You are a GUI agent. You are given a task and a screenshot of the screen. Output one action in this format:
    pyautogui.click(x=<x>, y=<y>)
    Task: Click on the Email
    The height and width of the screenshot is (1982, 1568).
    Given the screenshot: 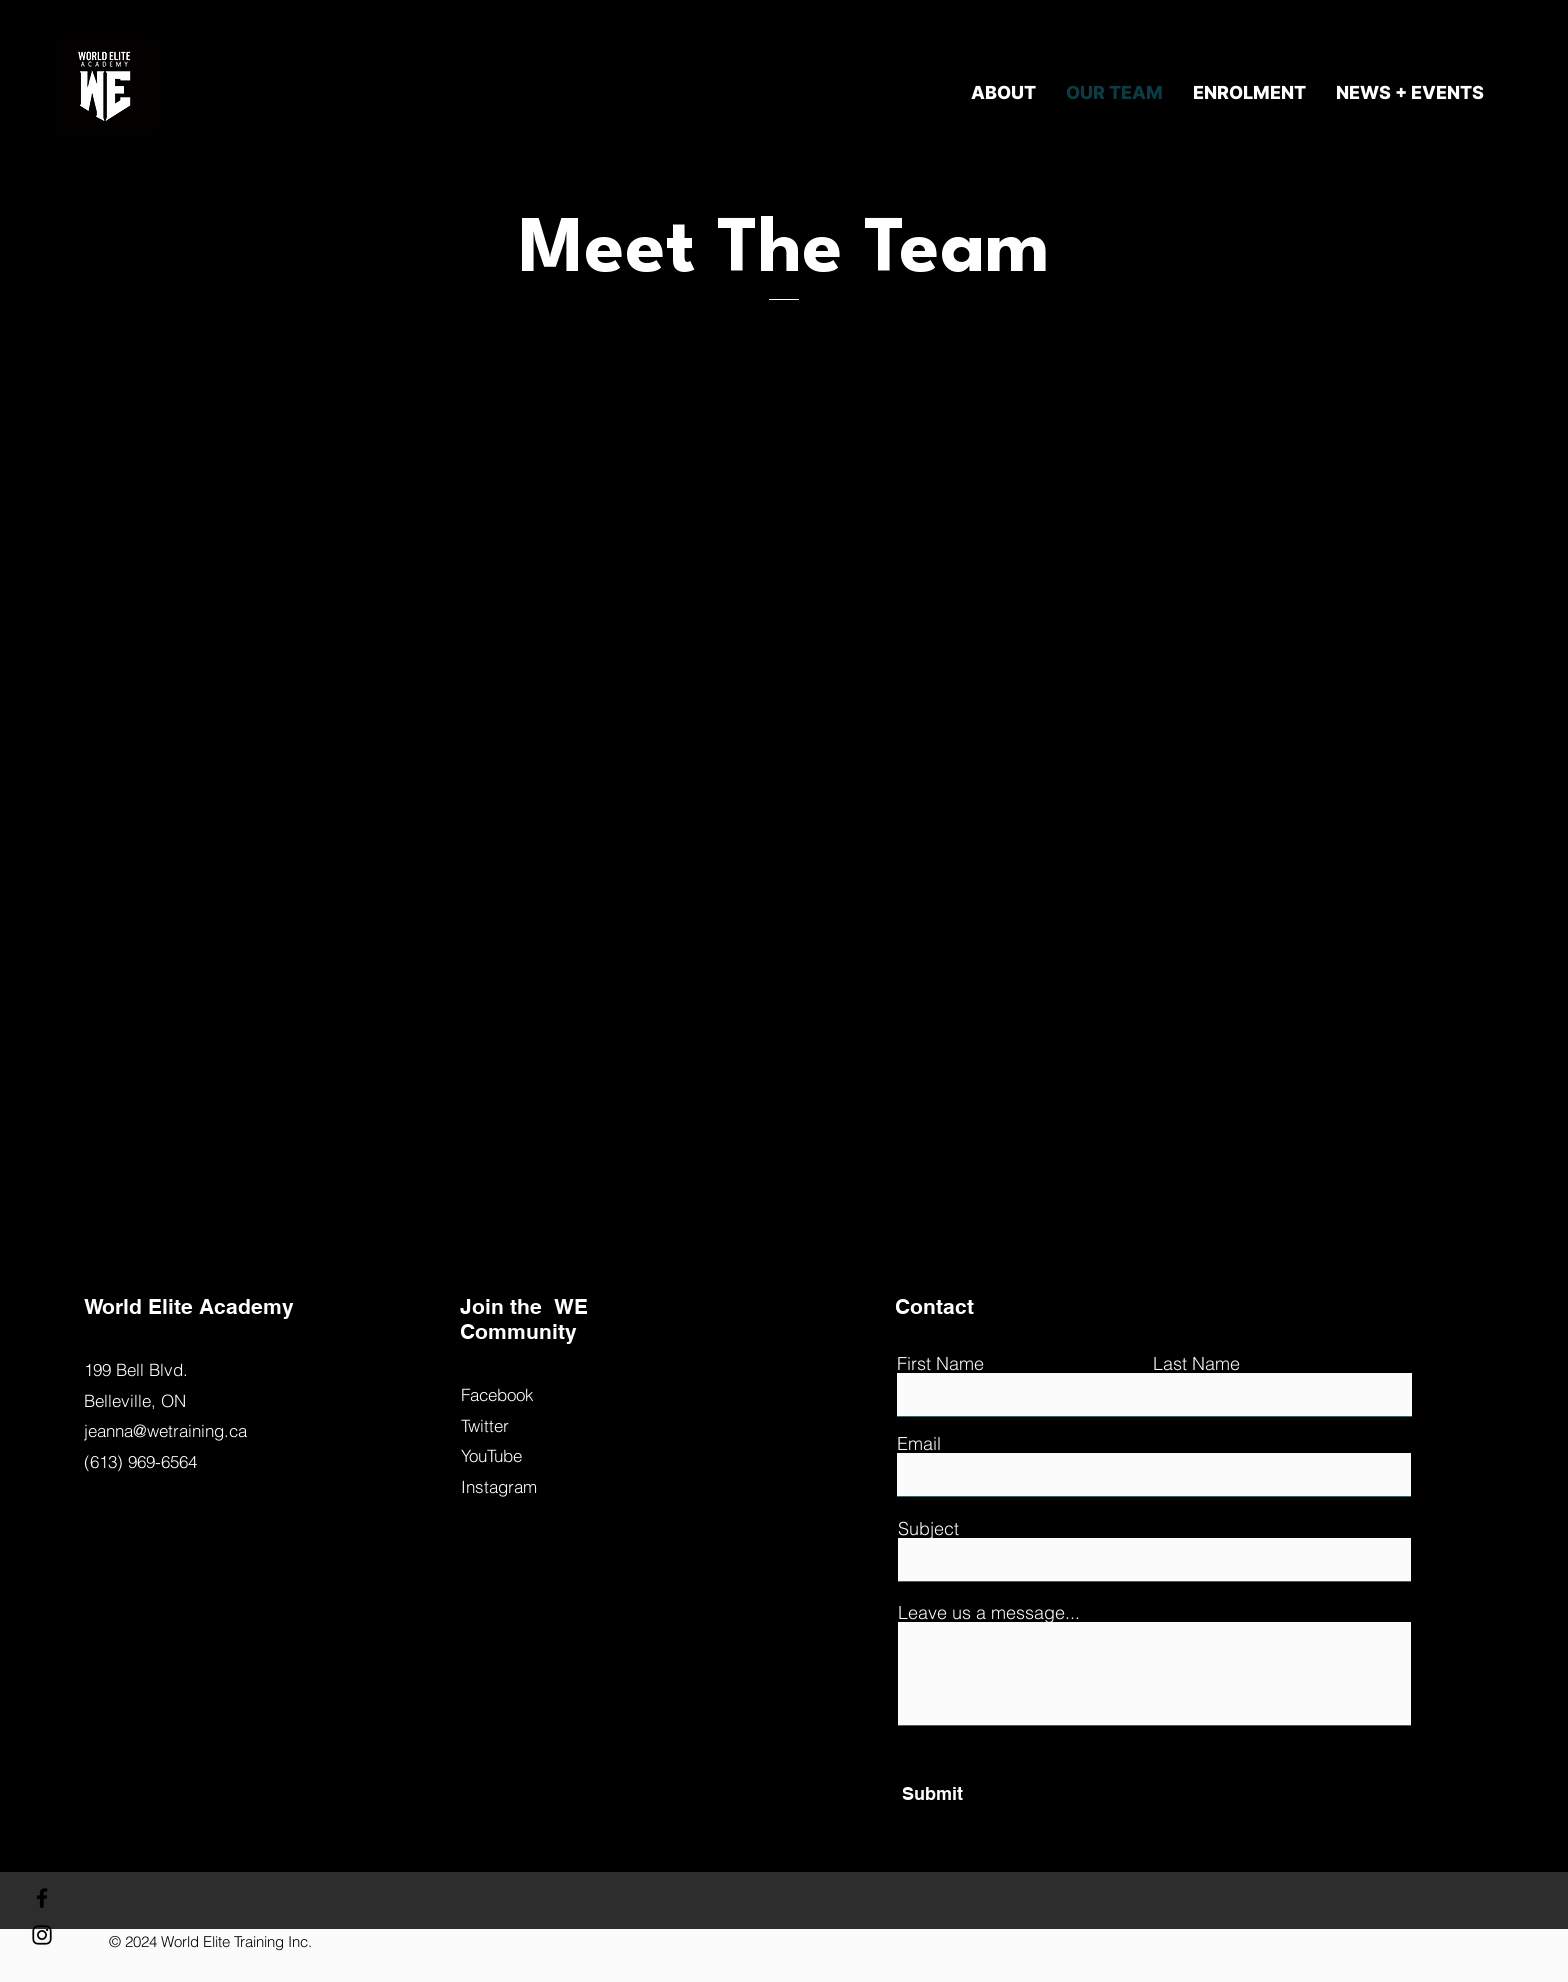 What is the action you would take?
    pyautogui.click(x=919, y=1444)
    